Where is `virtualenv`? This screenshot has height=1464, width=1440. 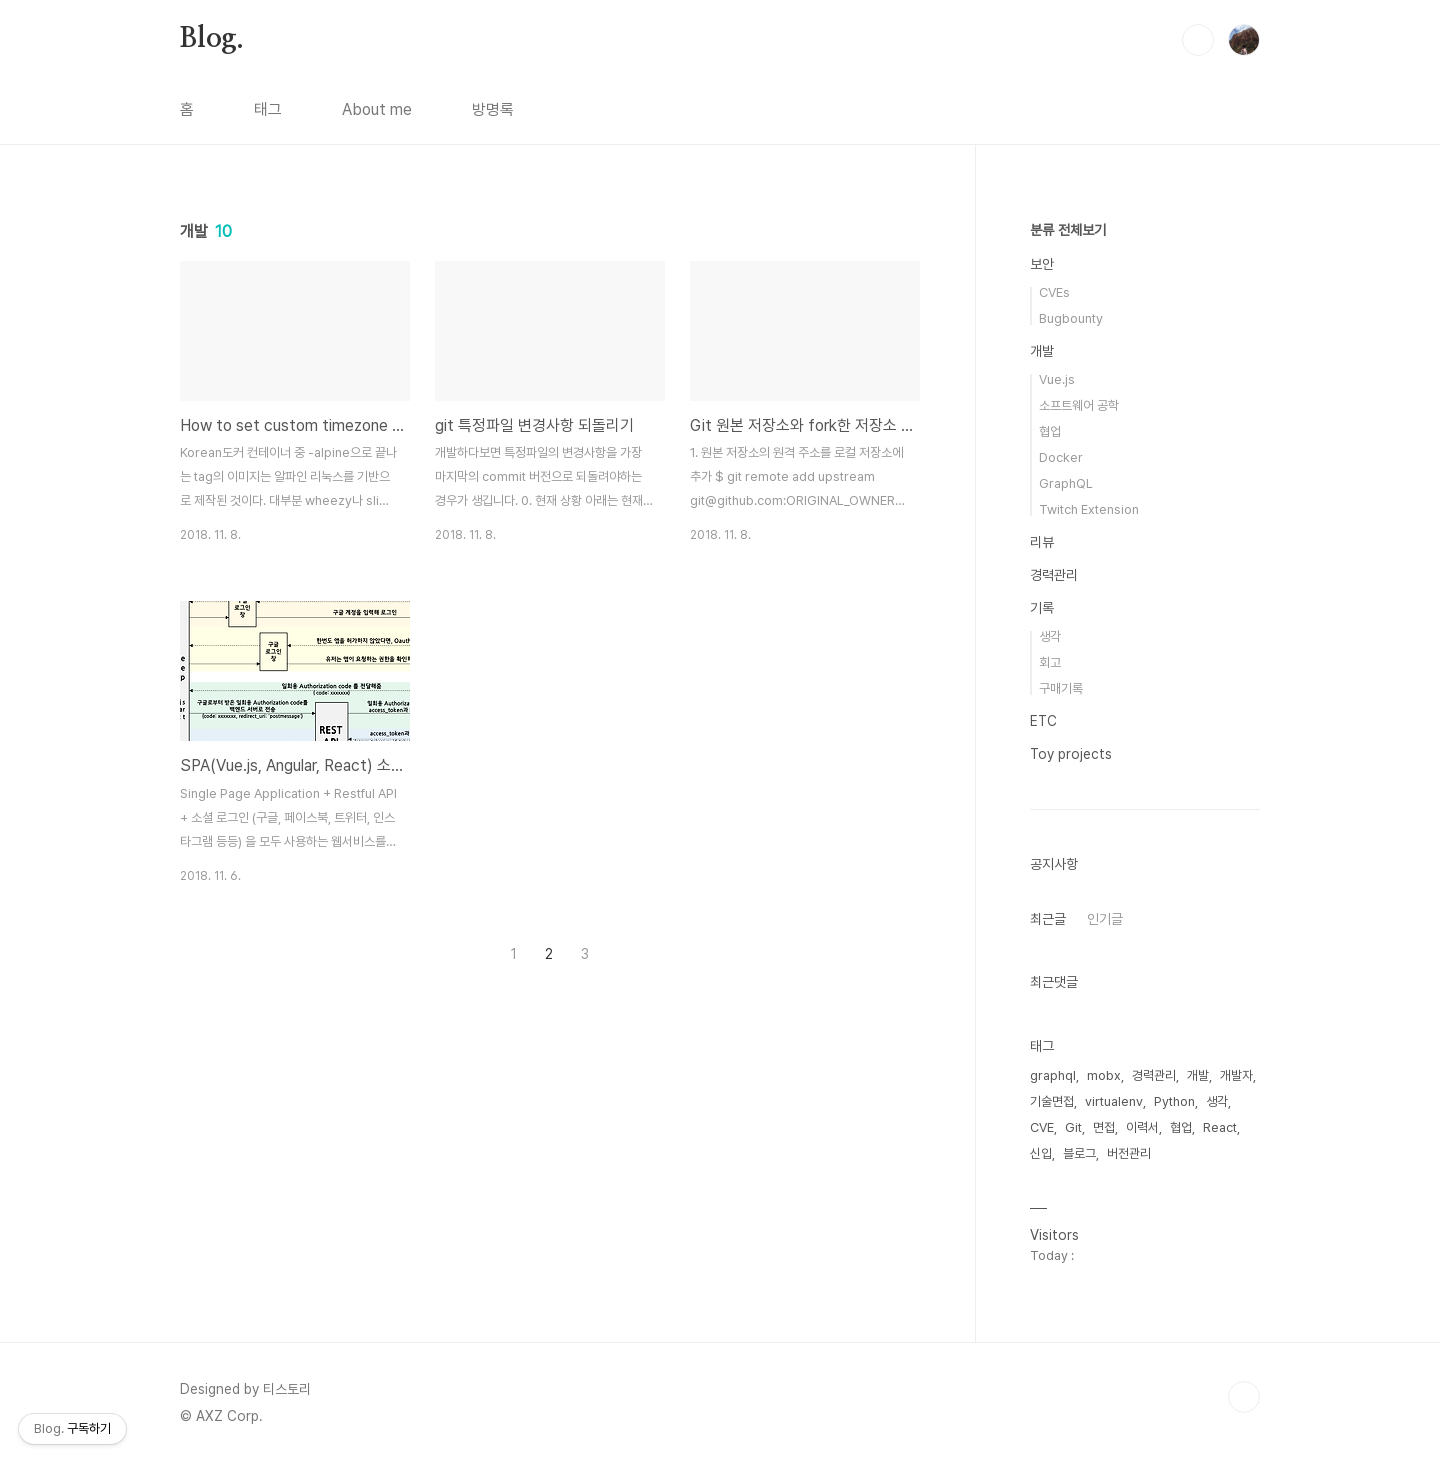
virtualenv is located at coordinates (1114, 1101).